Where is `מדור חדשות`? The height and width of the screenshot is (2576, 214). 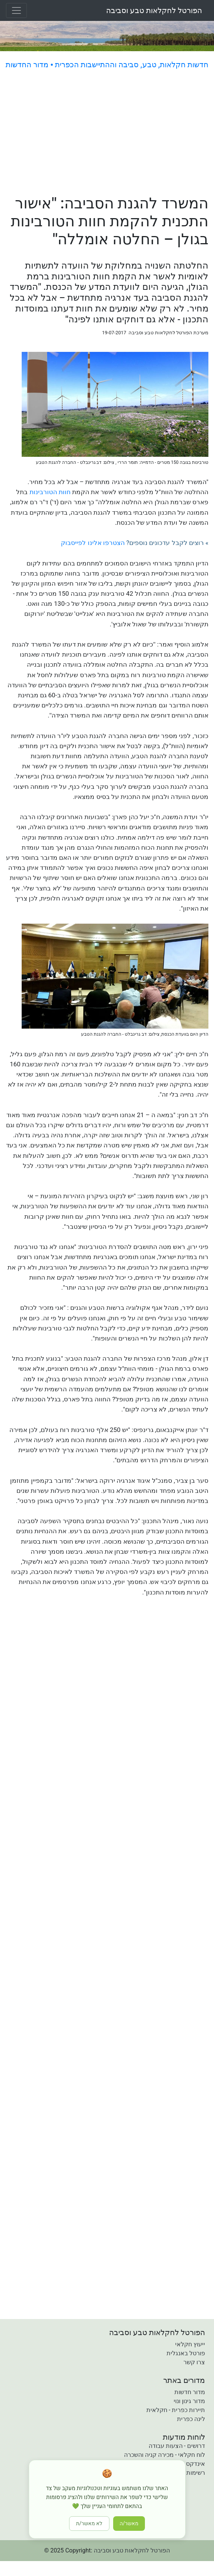 מדור חדשות is located at coordinates (189, 2392).